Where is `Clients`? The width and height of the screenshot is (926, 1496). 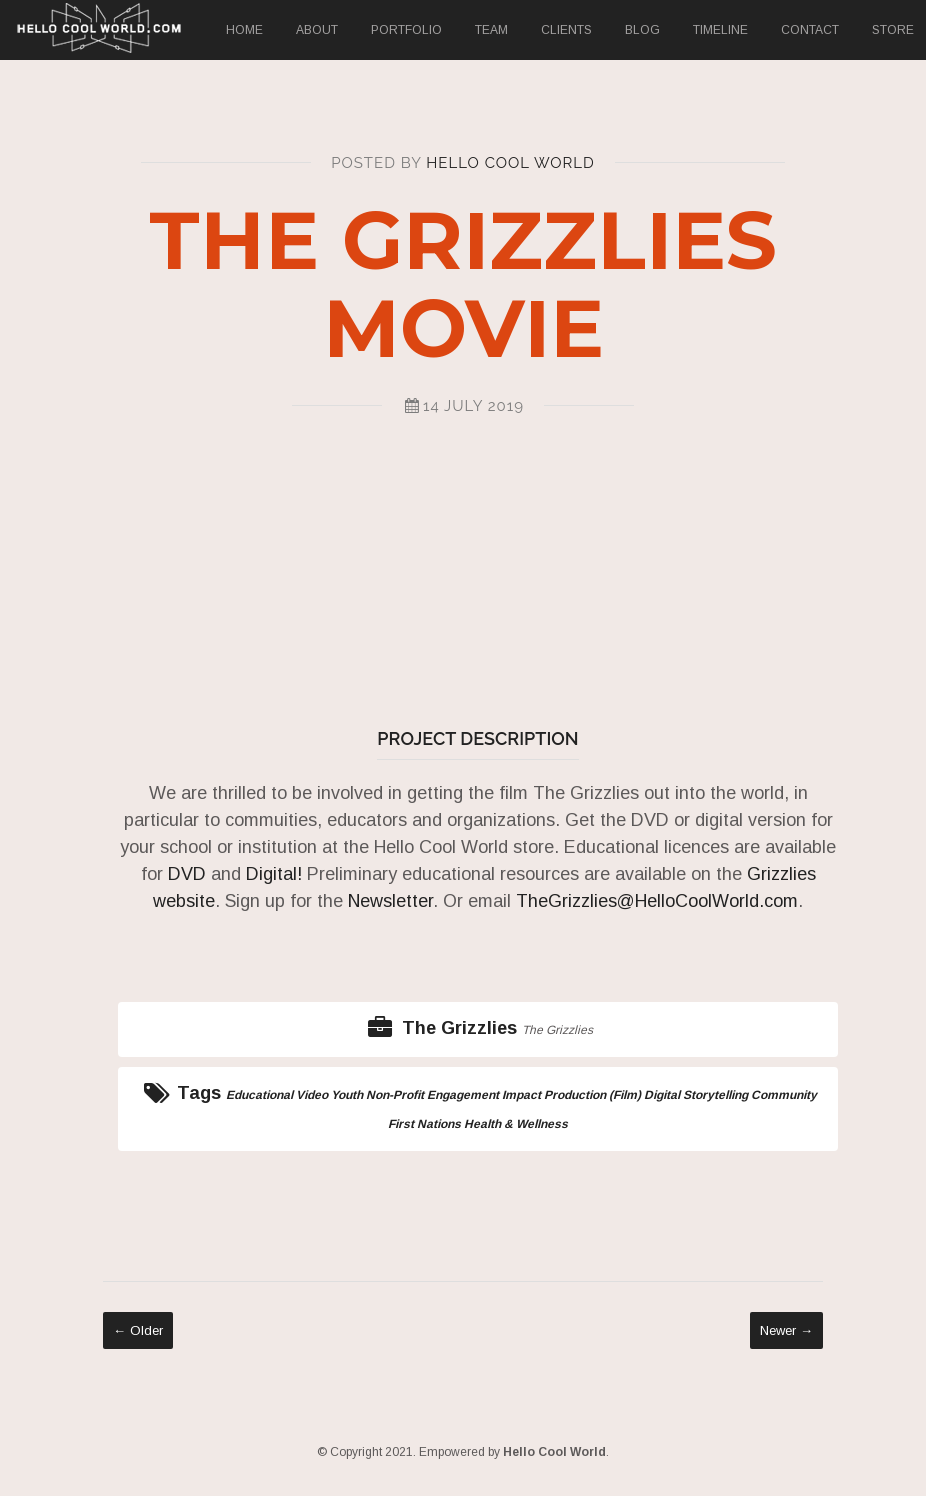
Clients is located at coordinates (566, 30).